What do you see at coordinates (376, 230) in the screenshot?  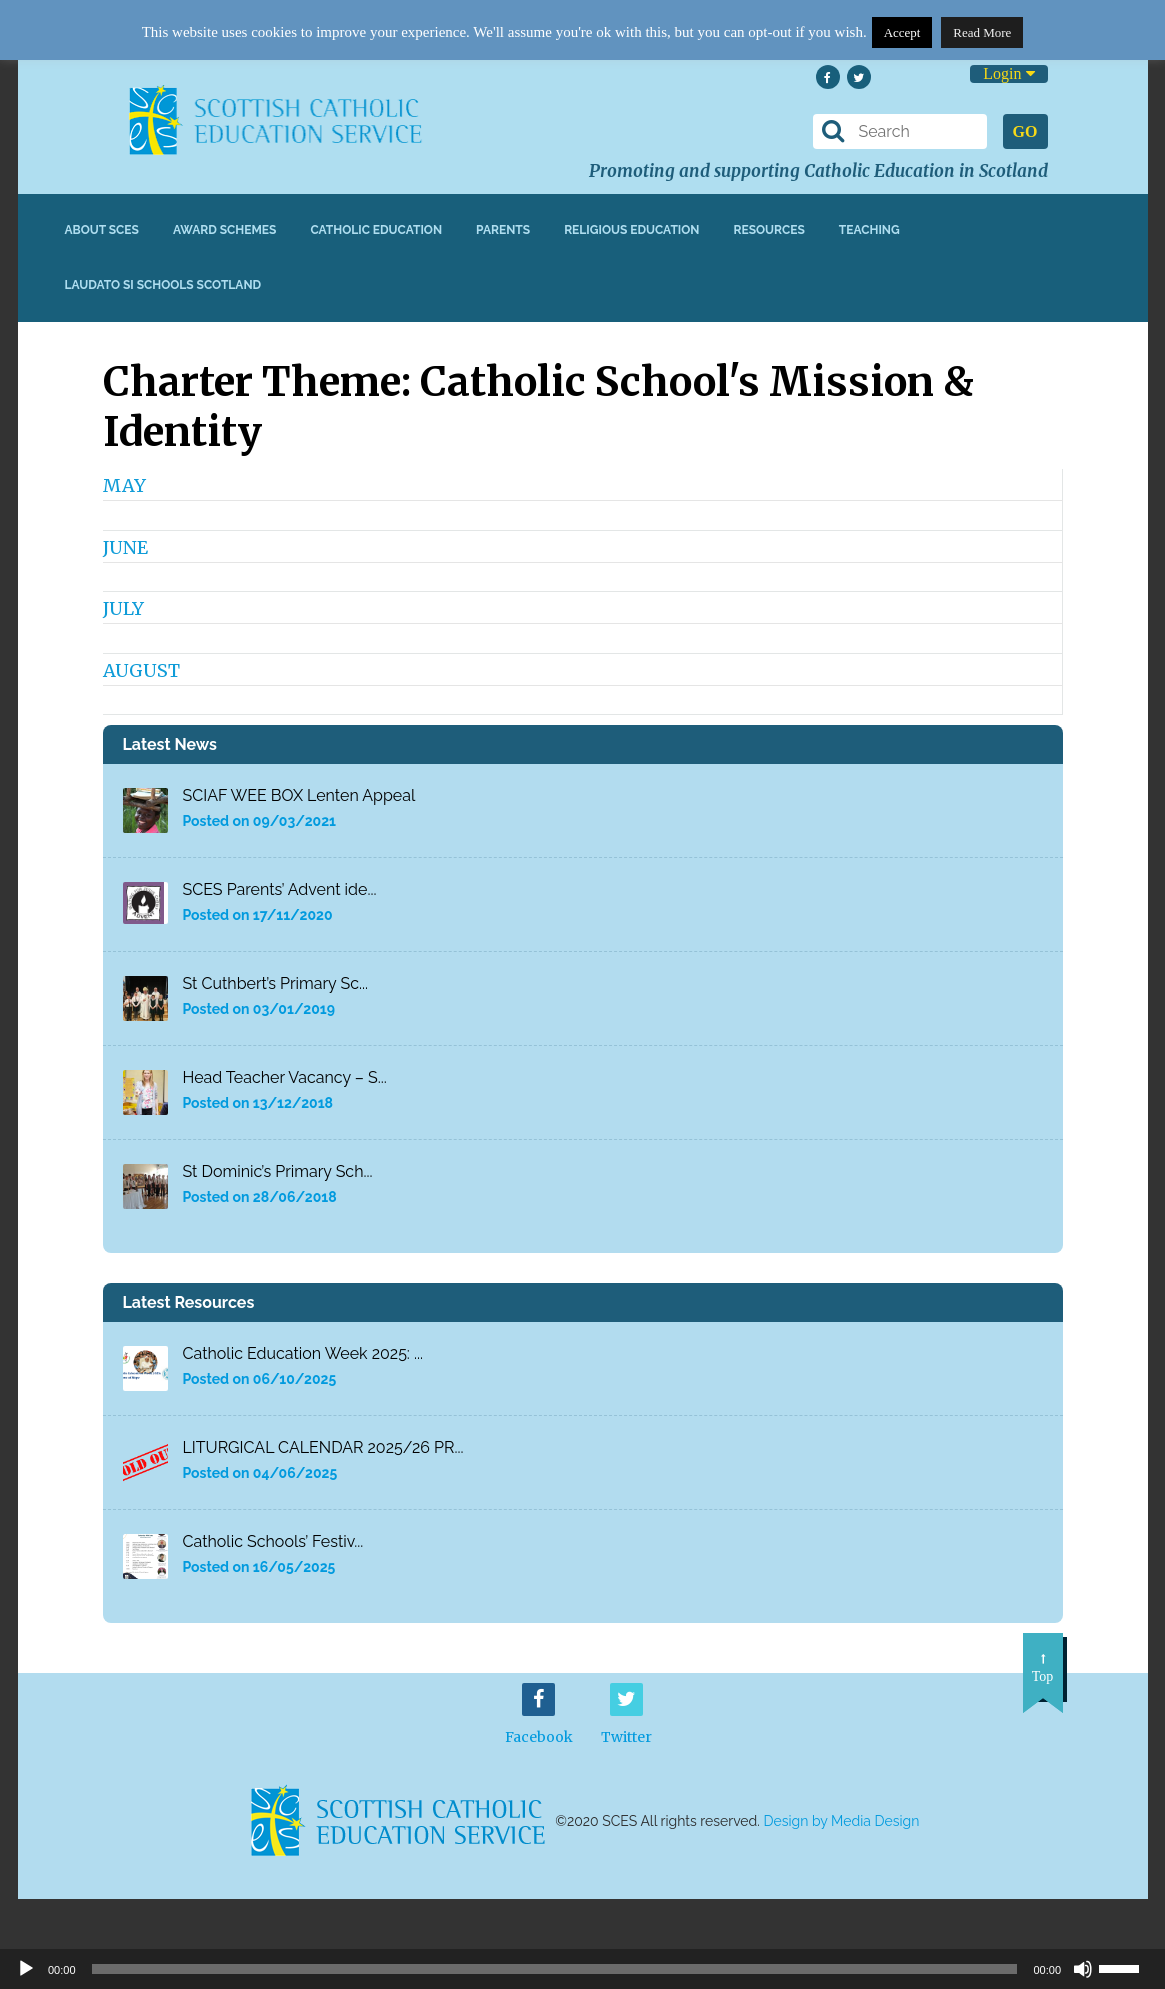 I see `Catholic Education` at bounding box center [376, 230].